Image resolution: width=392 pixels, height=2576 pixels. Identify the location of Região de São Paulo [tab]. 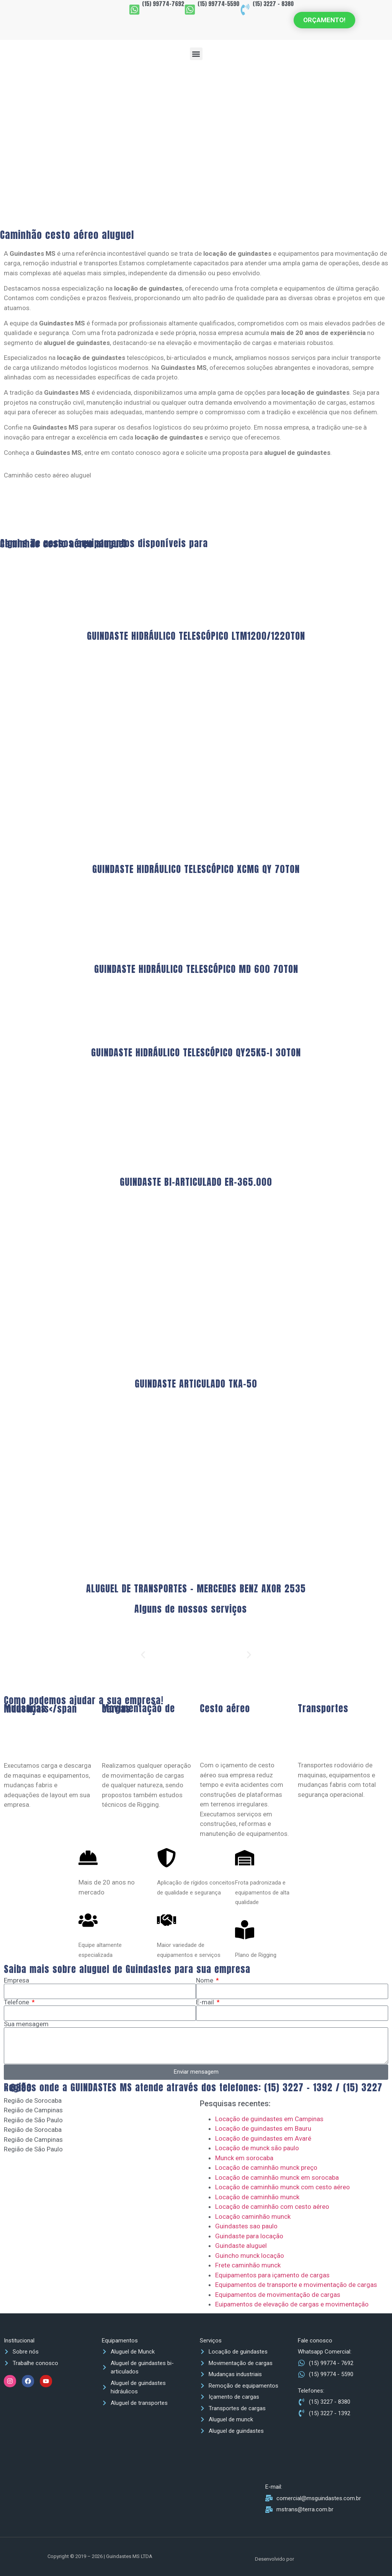
(33, 2120).